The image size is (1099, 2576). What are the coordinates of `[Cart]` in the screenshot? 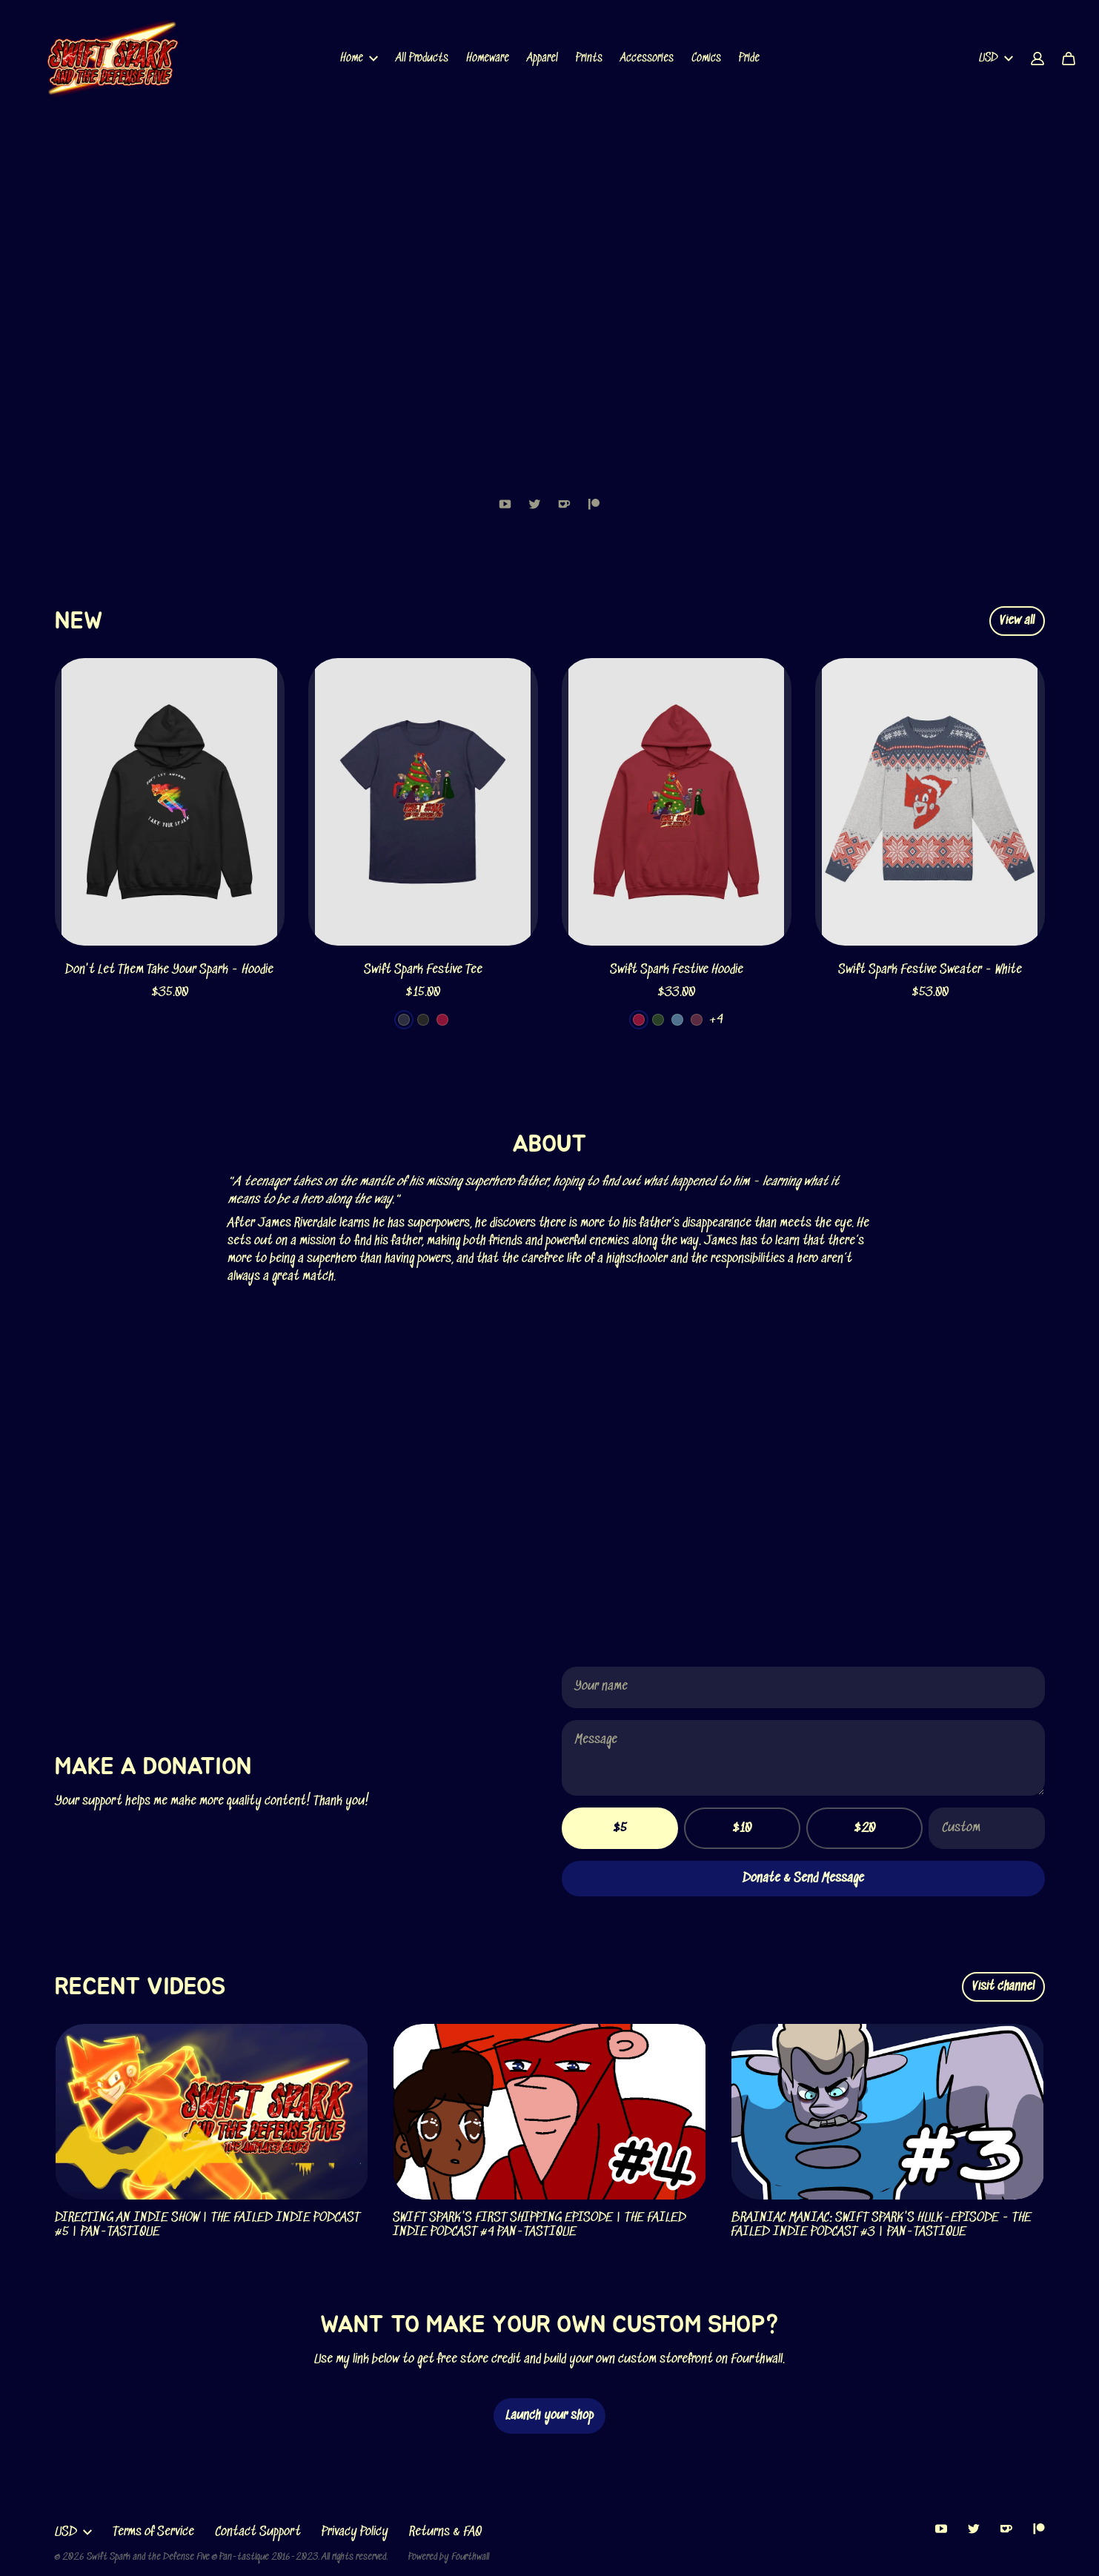 It's located at (1068, 58).